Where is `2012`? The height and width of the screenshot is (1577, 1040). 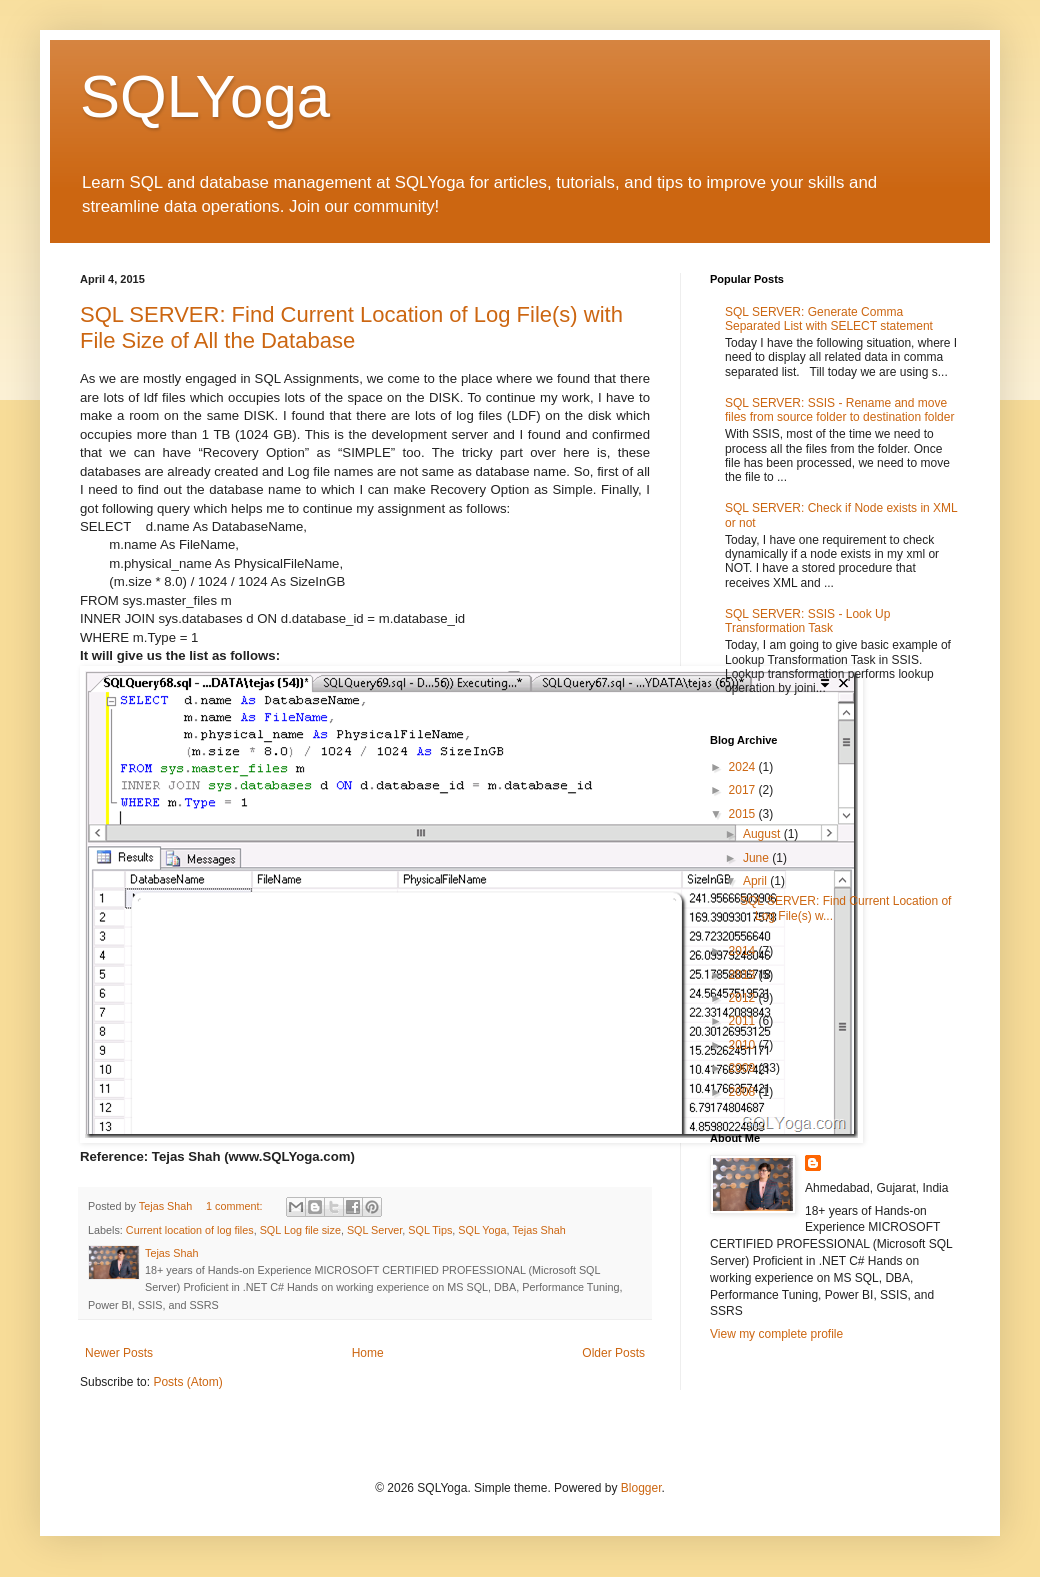 2012 is located at coordinates (744, 998).